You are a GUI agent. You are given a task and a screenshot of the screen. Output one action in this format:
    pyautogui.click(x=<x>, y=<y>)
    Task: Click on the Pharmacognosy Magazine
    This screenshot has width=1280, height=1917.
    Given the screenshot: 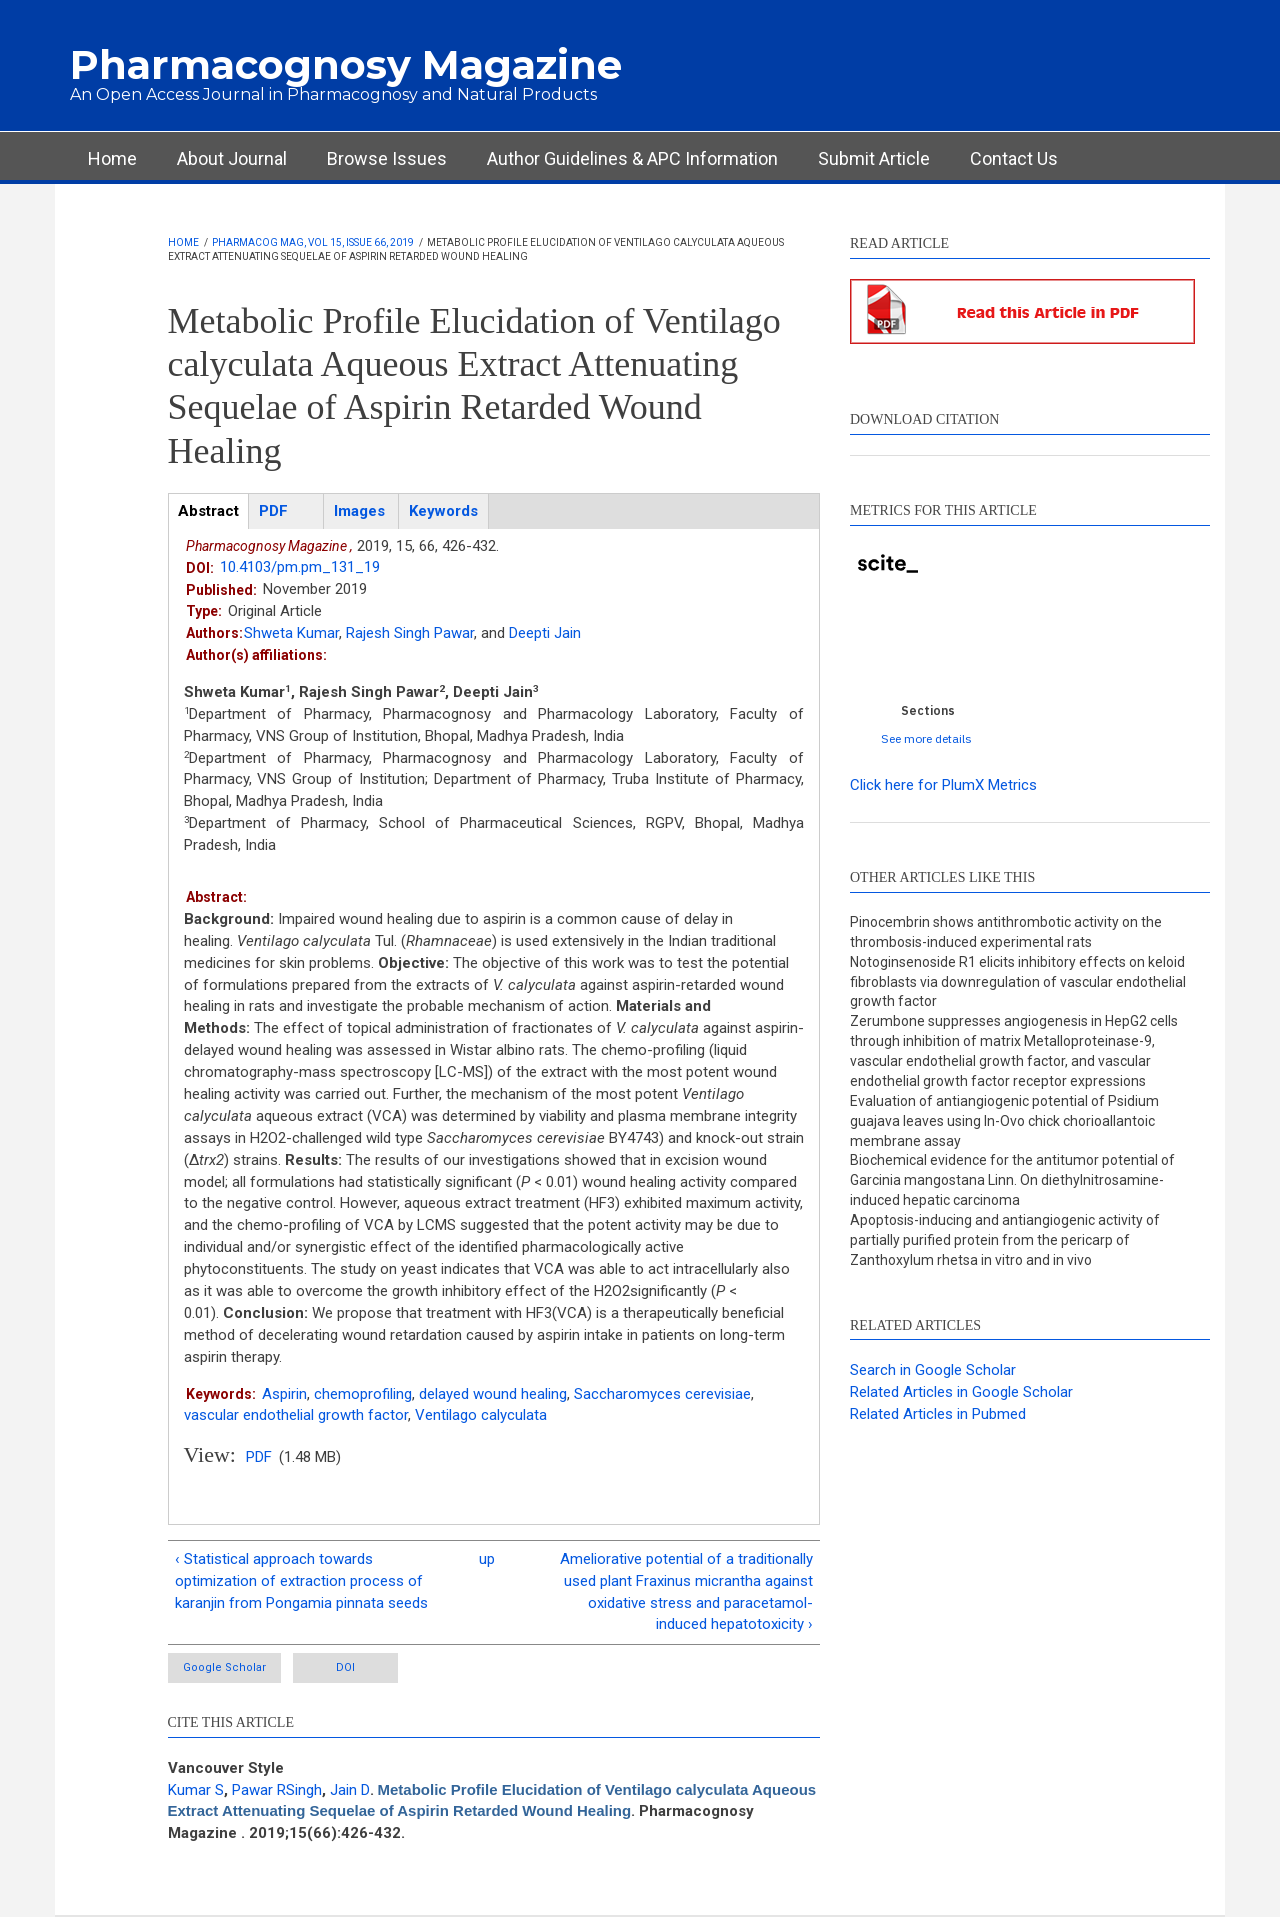 What is the action you would take?
    pyautogui.click(x=346, y=64)
    